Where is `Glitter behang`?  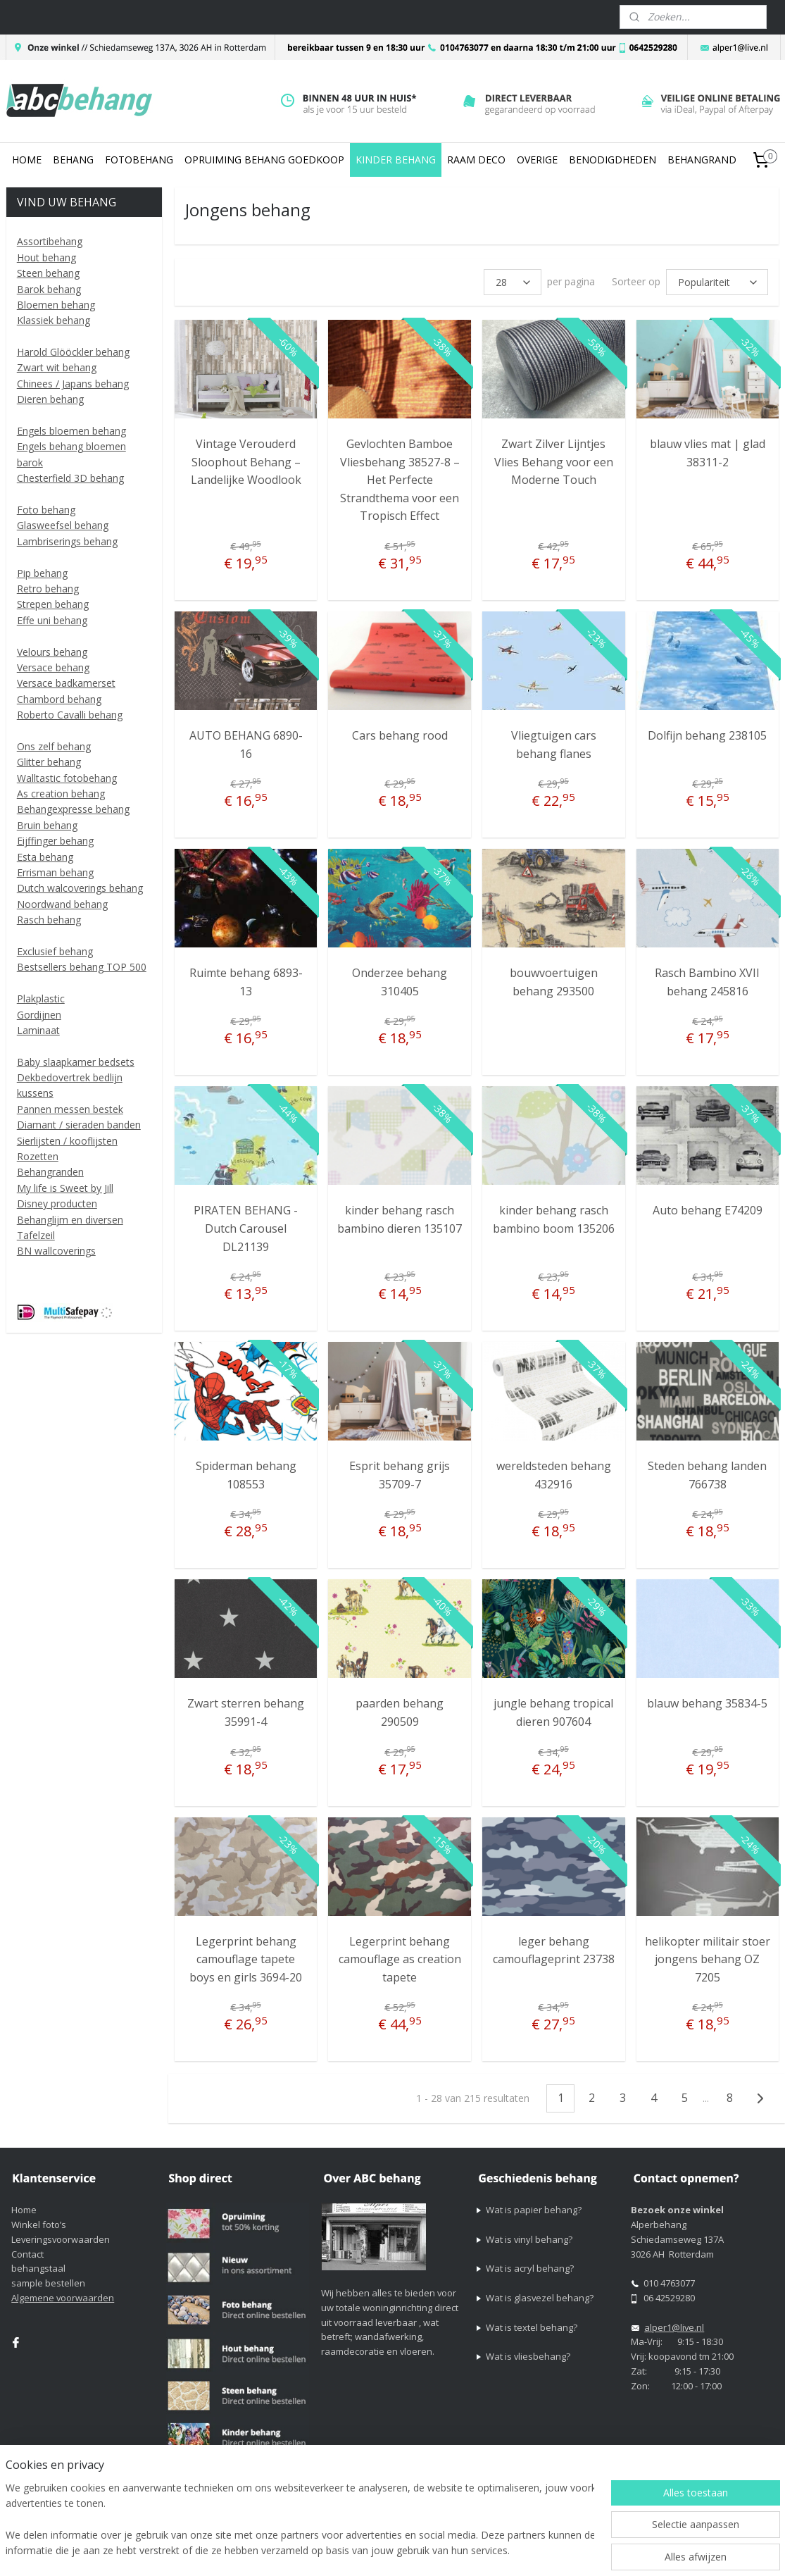
Glitter behang is located at coordinates (49, 762).